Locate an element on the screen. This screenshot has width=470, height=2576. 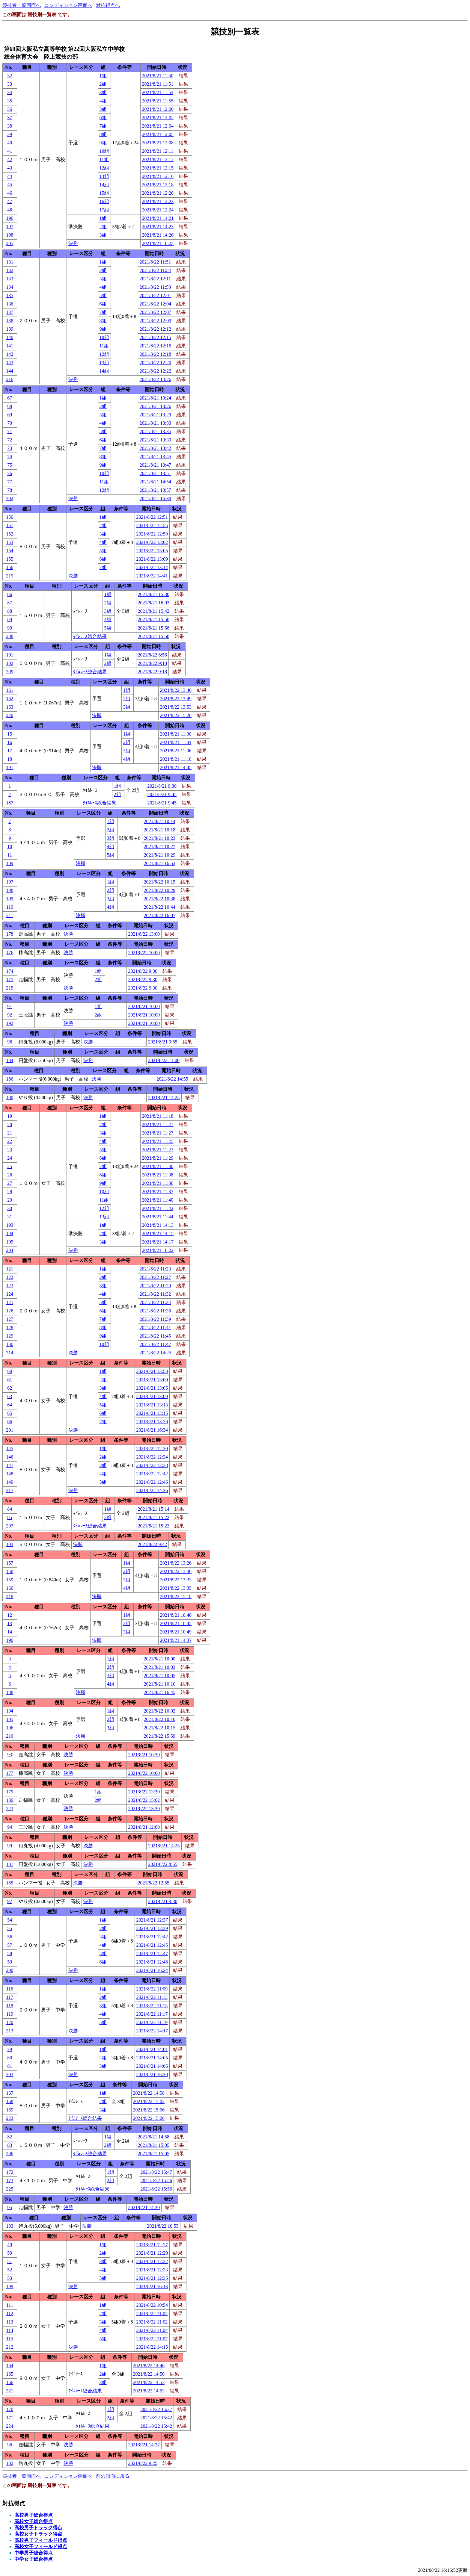
2021/8/21 11:10 is located at coordinates (176, 759).